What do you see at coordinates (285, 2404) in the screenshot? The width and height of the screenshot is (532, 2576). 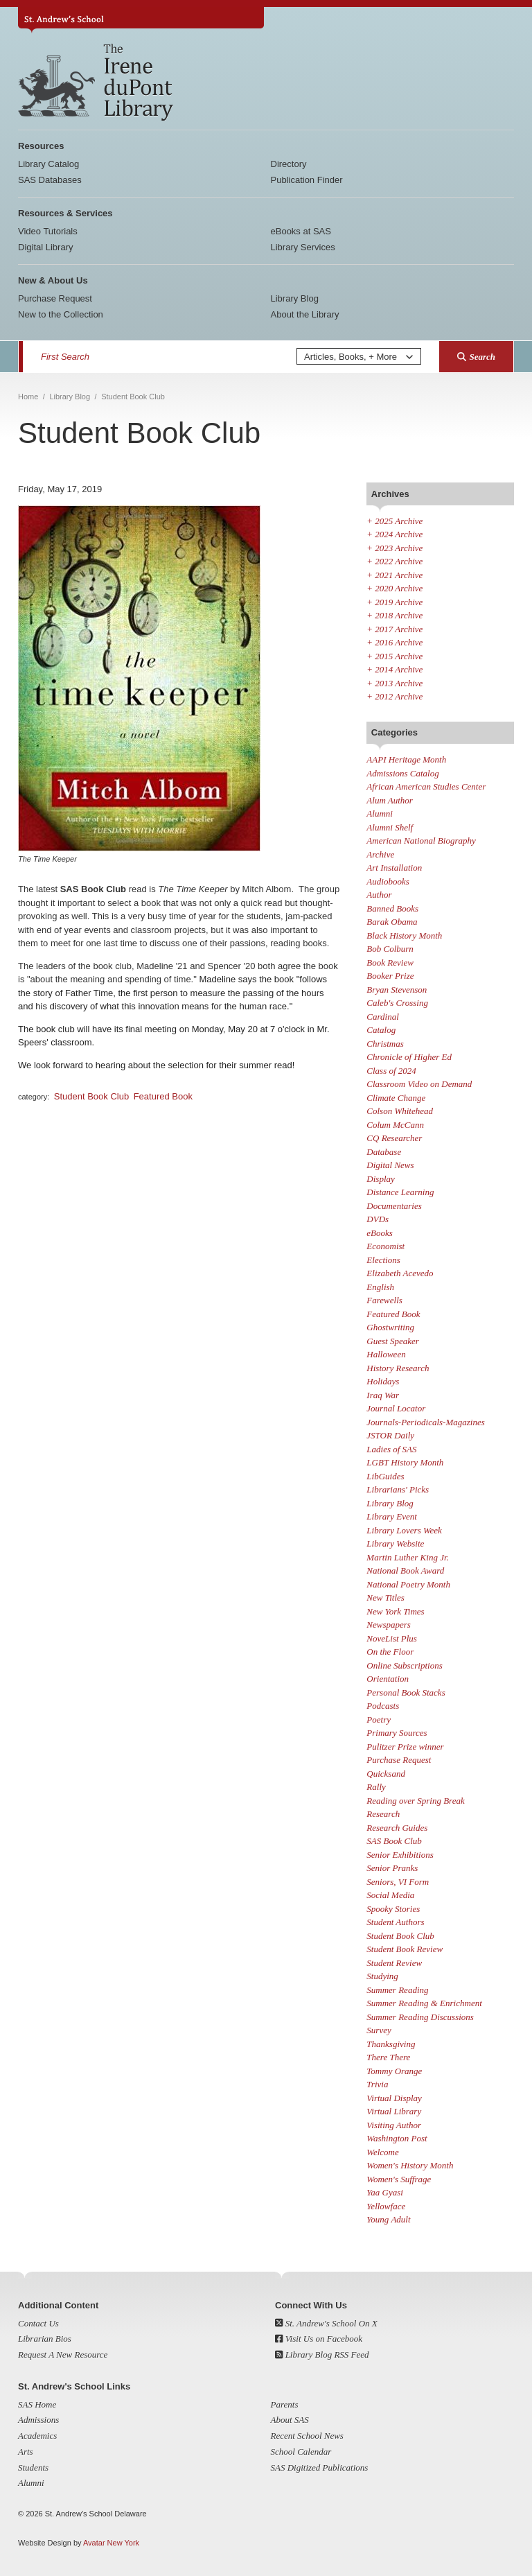 I see `Parents` at bounding box center [285, 2404].